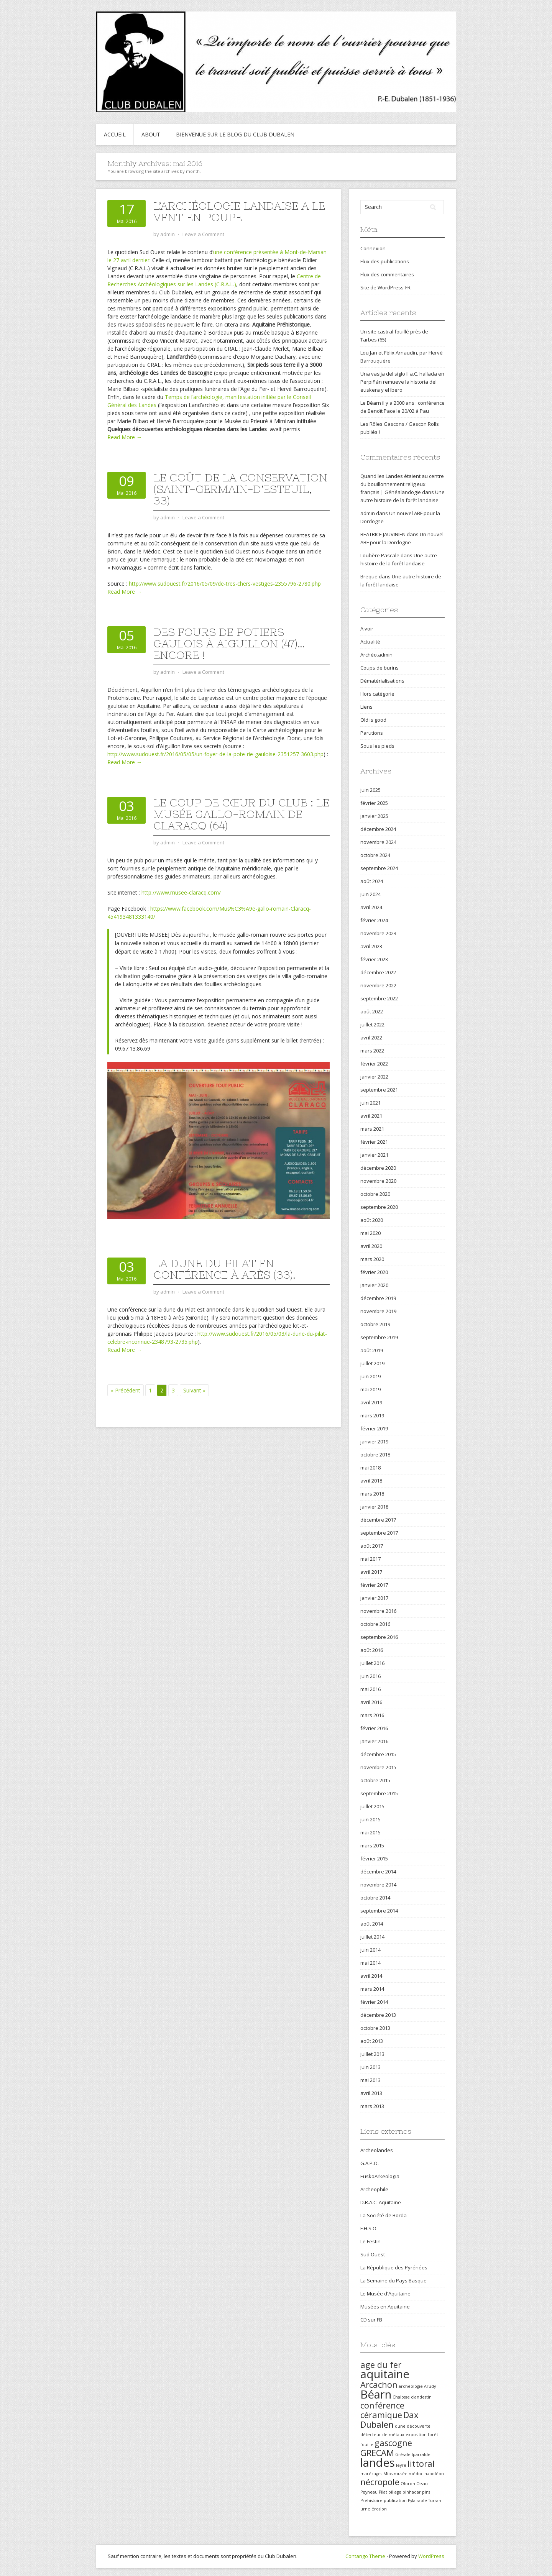  What do you see at coordinates (375, 1623) in the screenshot?
I see `octobre 2016` at bounding box center [375, 1623].